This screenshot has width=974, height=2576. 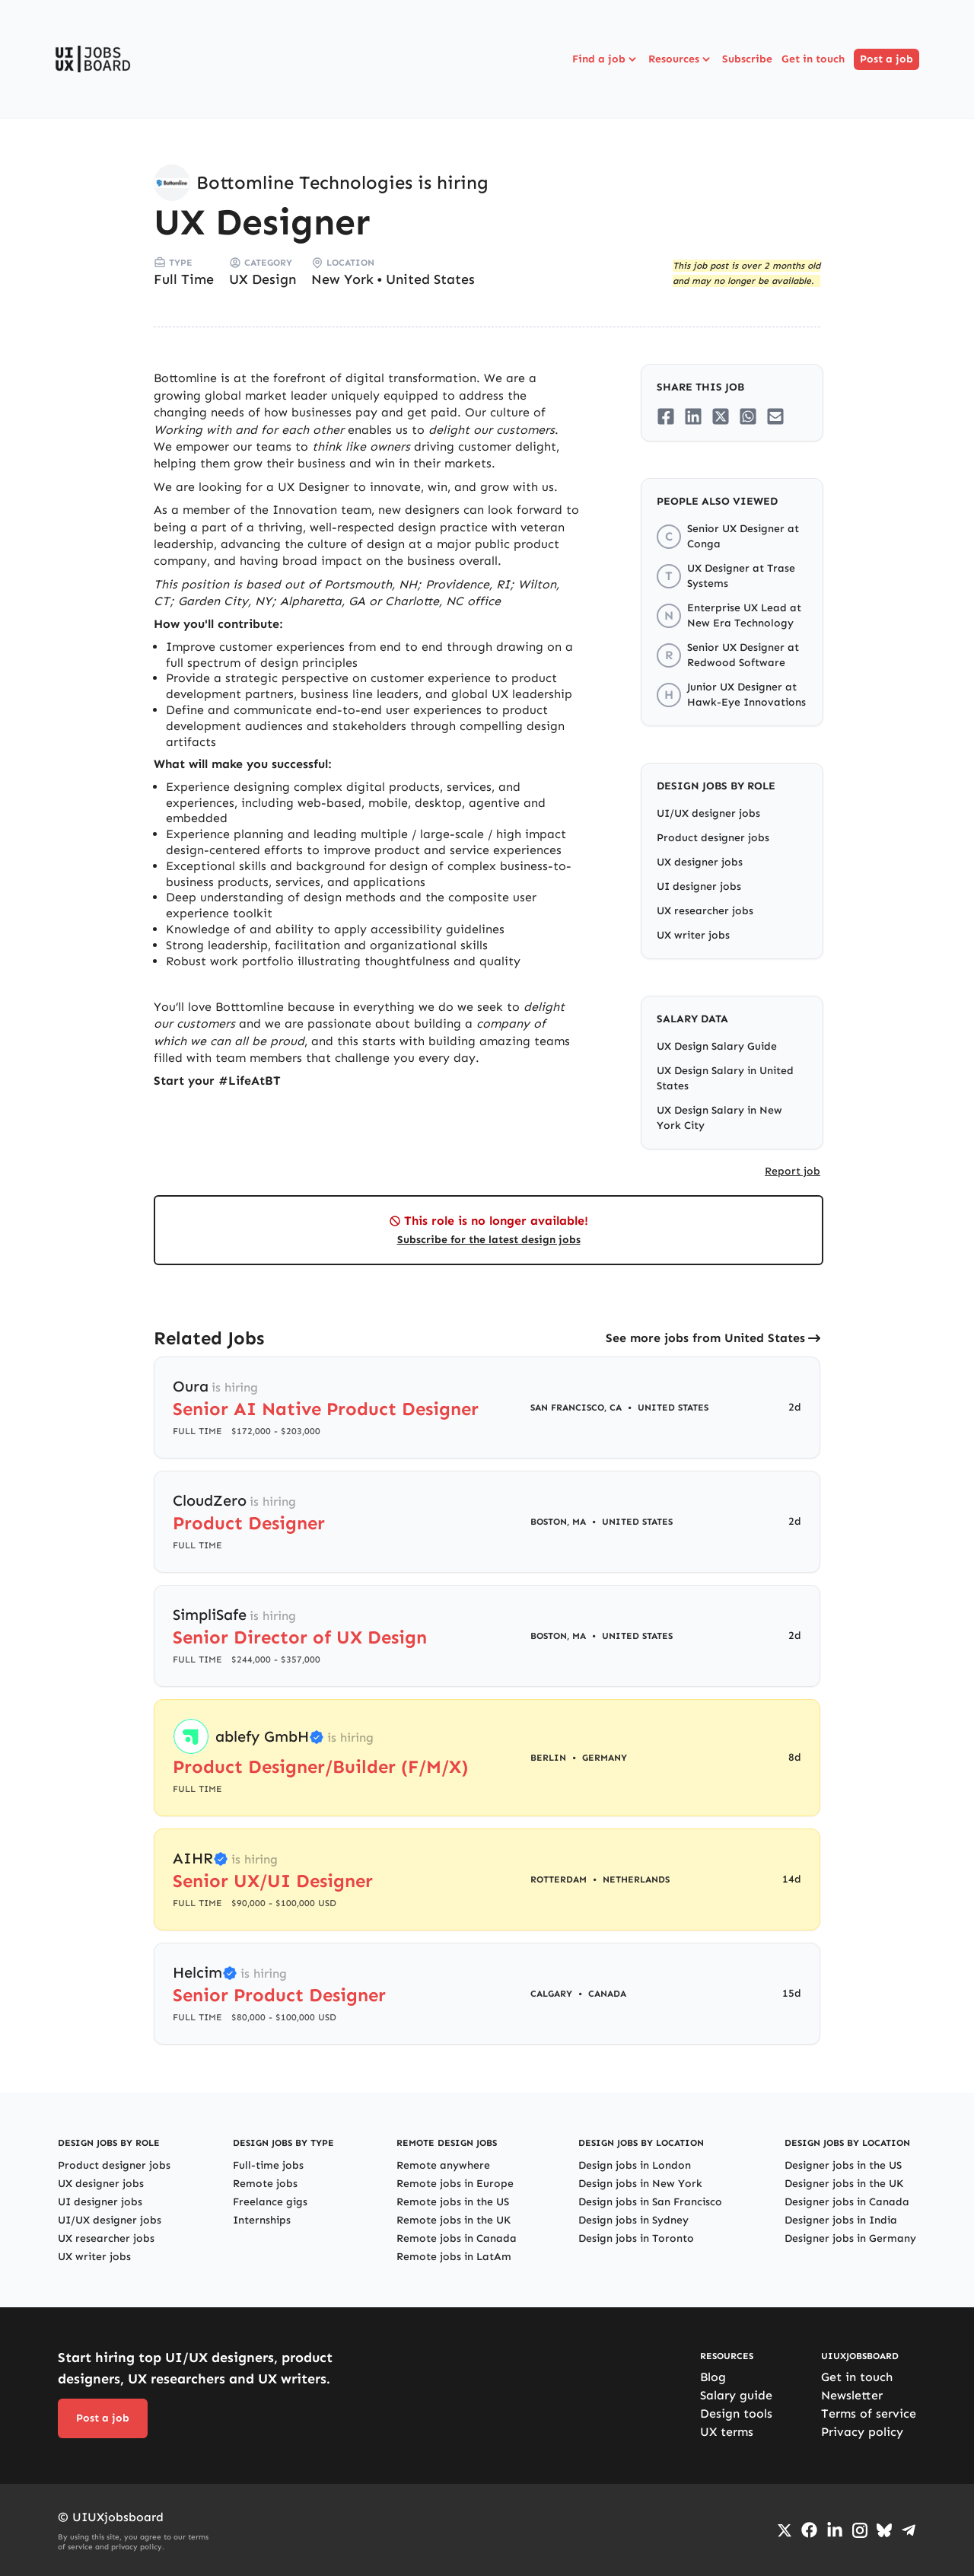 What do you see at coordinates (551, 1993) in the screenshot?
I see `Calgary` at bounding box center [551, 1993].